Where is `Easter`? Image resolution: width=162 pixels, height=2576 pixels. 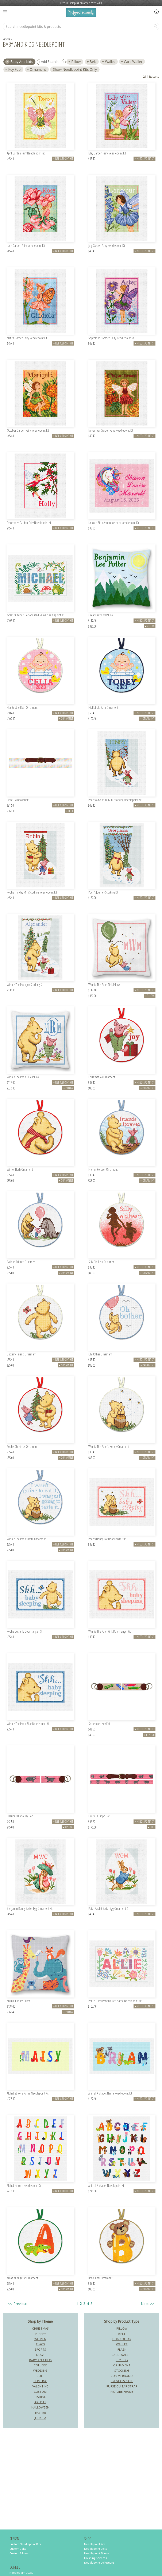 Easter is located at coordinates (40, 2413).